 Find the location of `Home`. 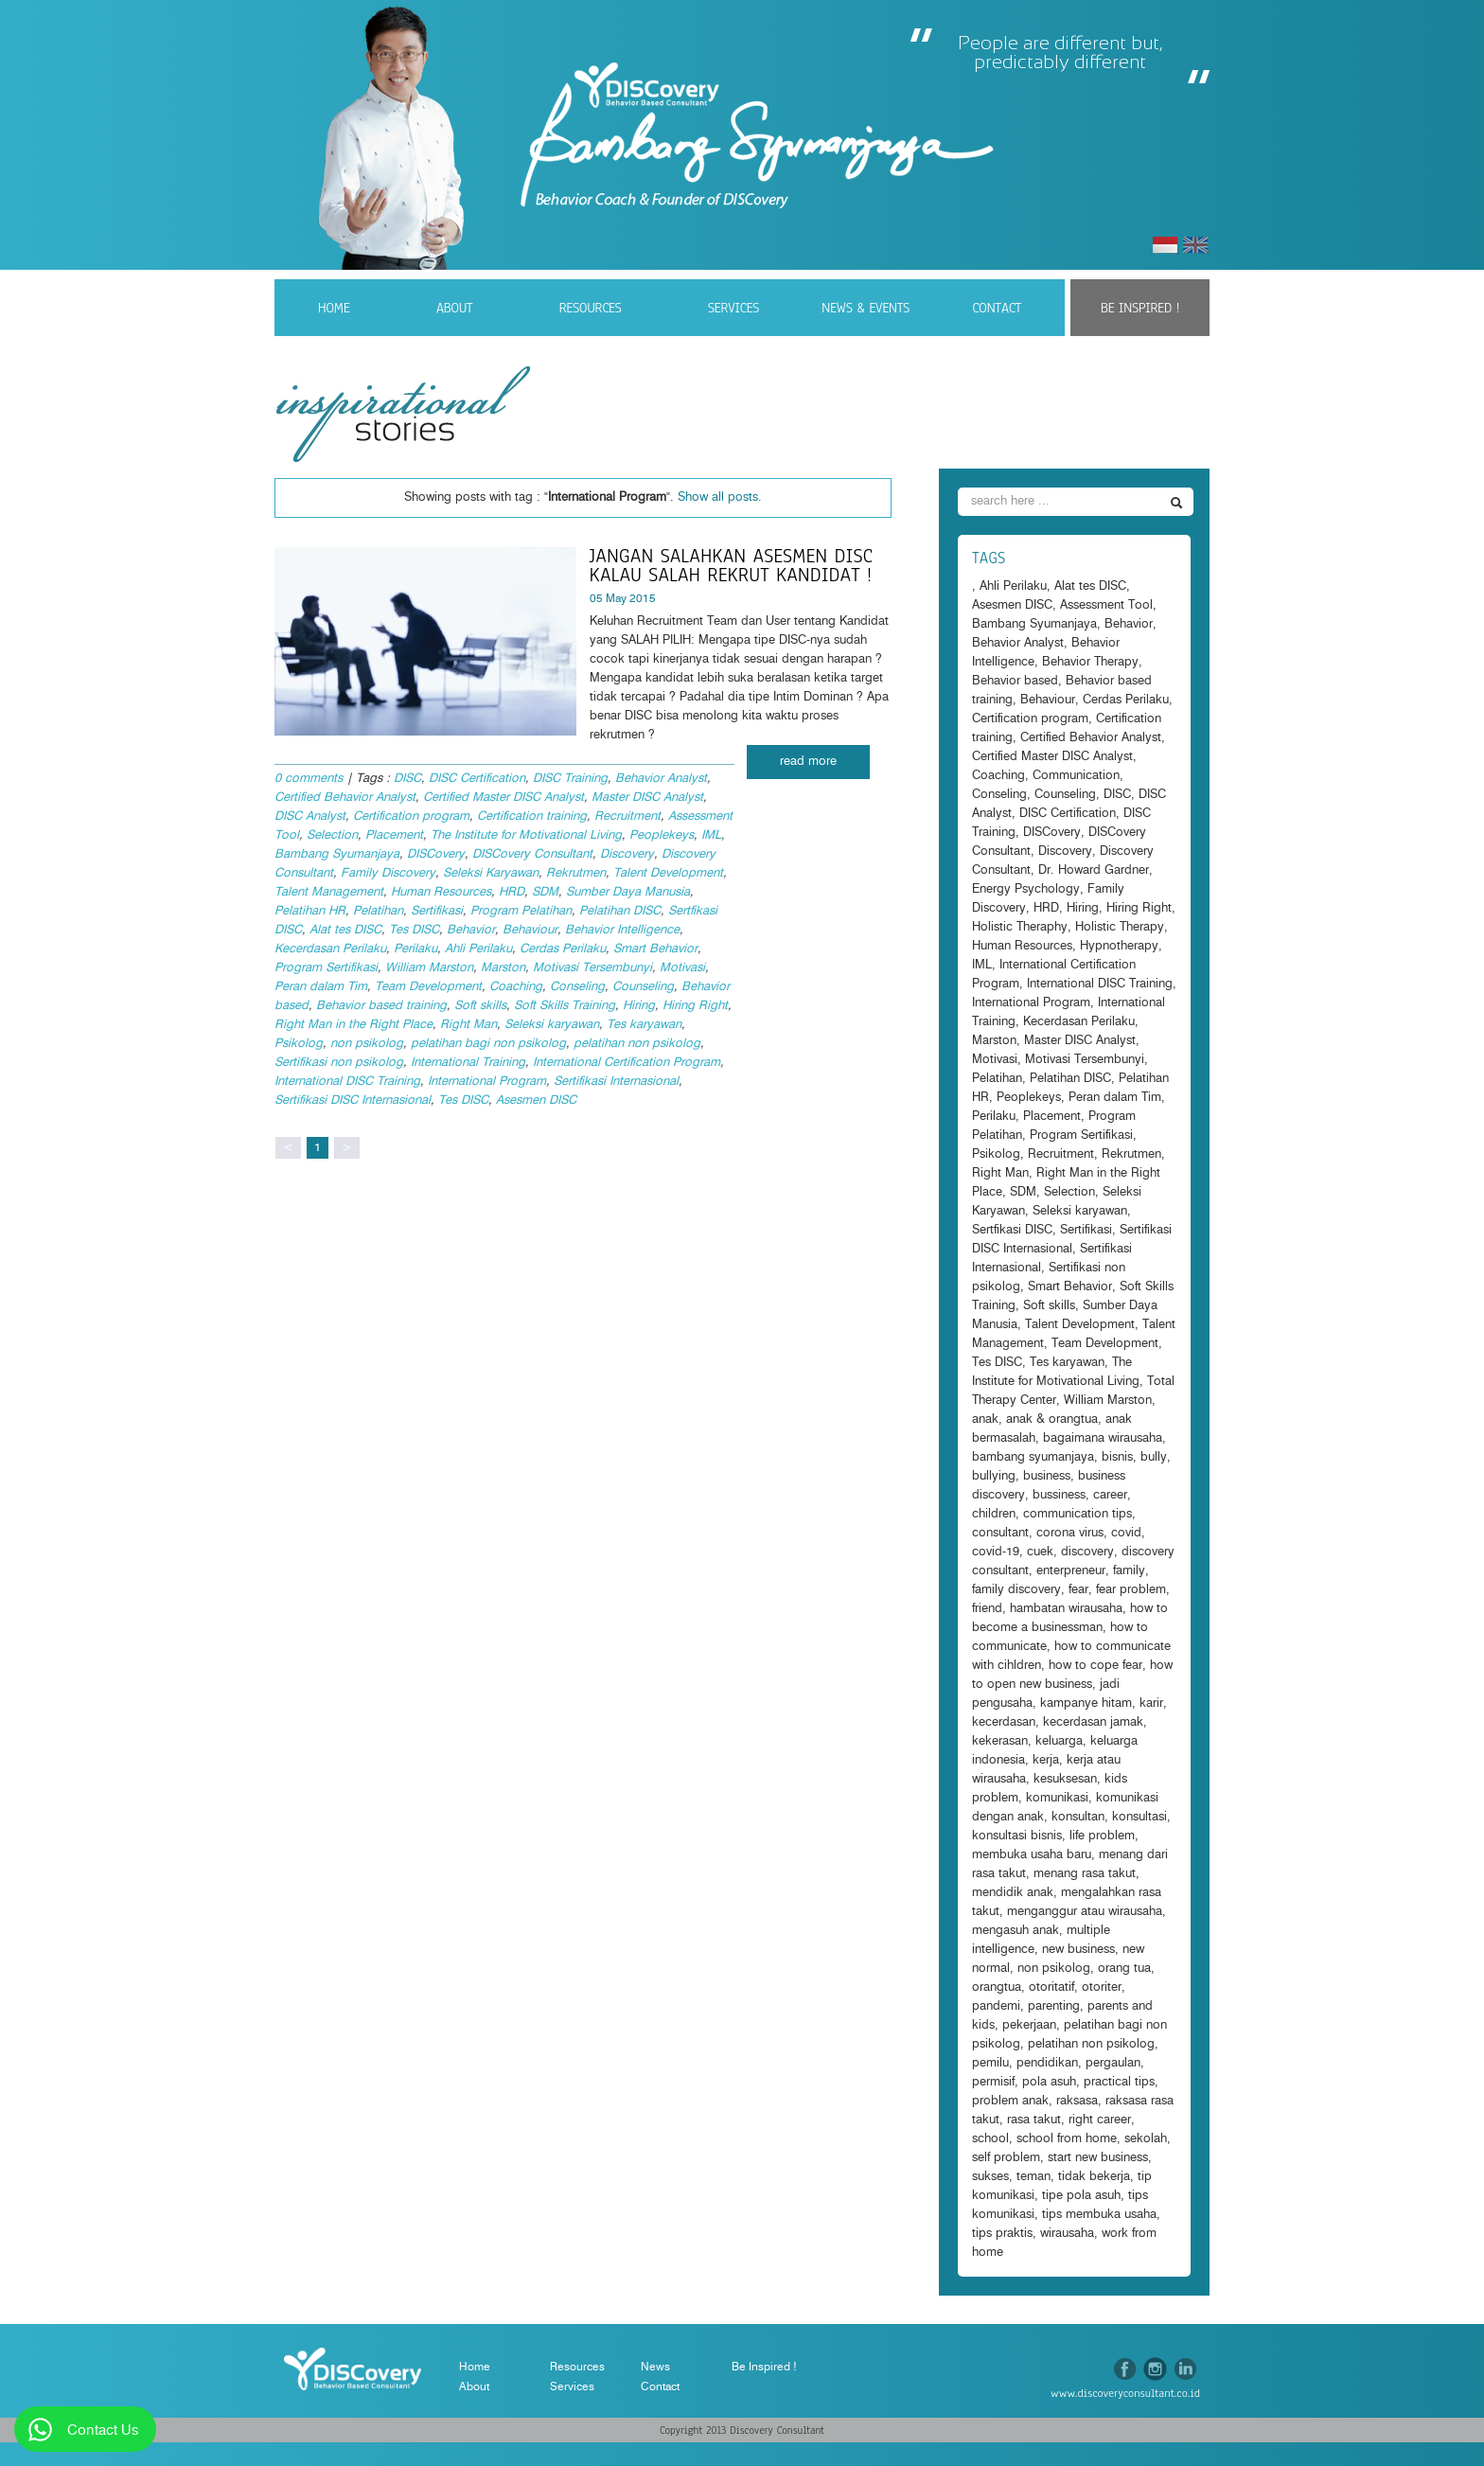

Home is located at coordinates (334, 307).